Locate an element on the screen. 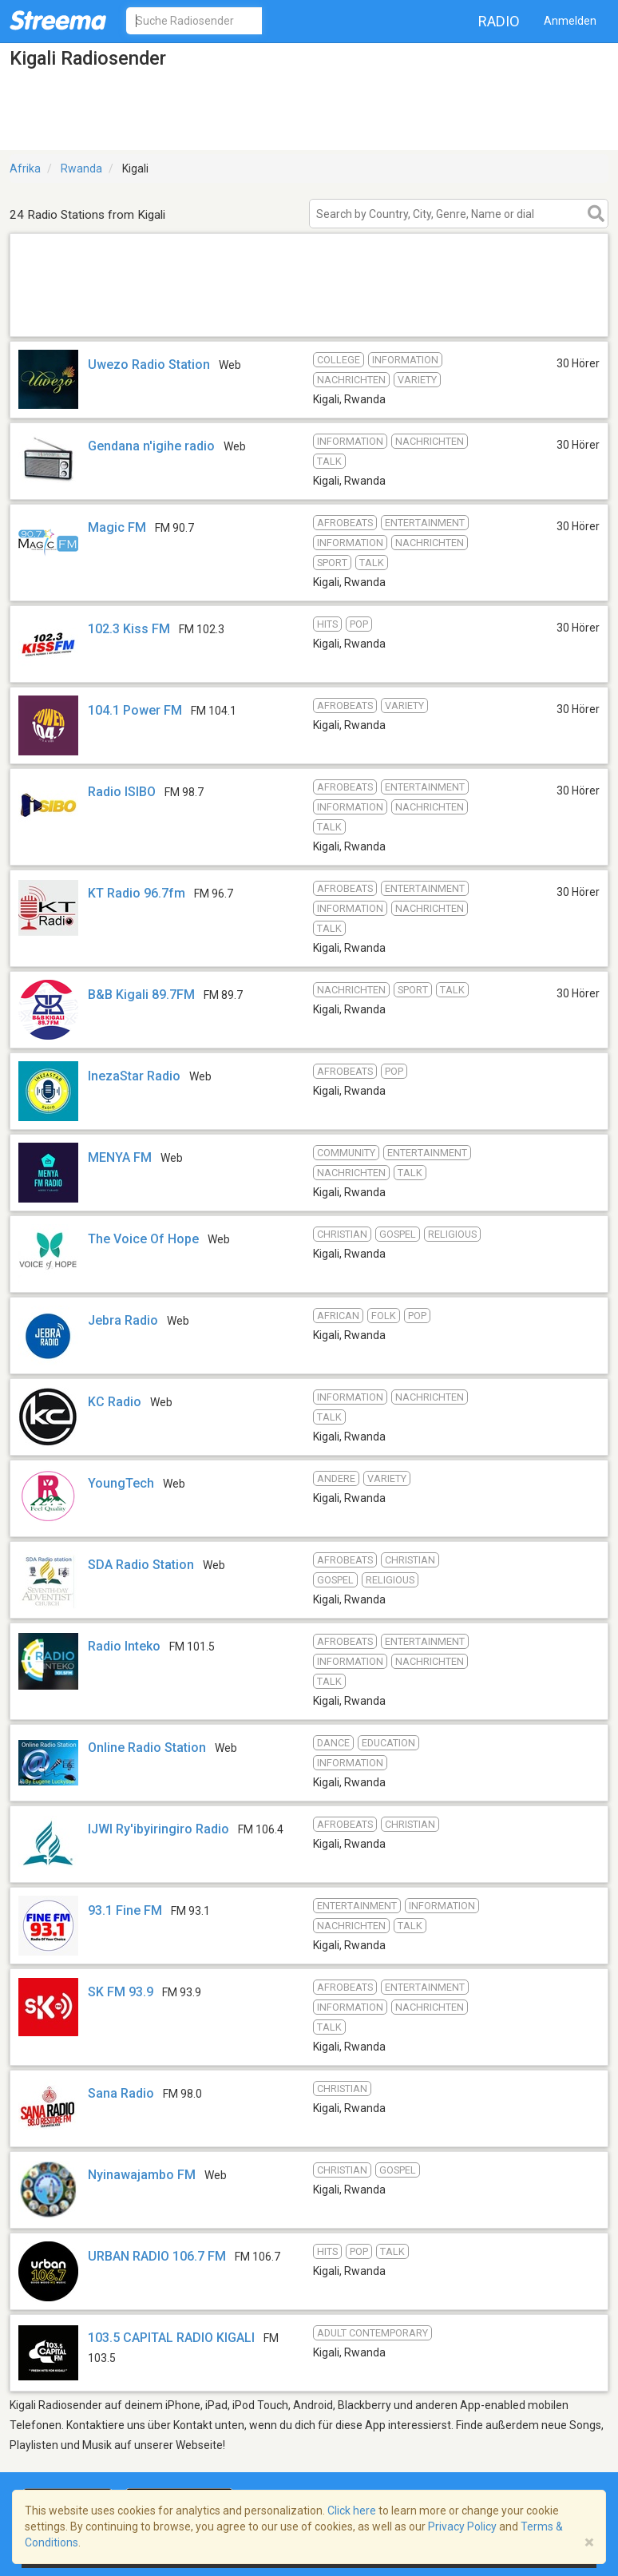  Rwanda is located at coordinates (81, 168).